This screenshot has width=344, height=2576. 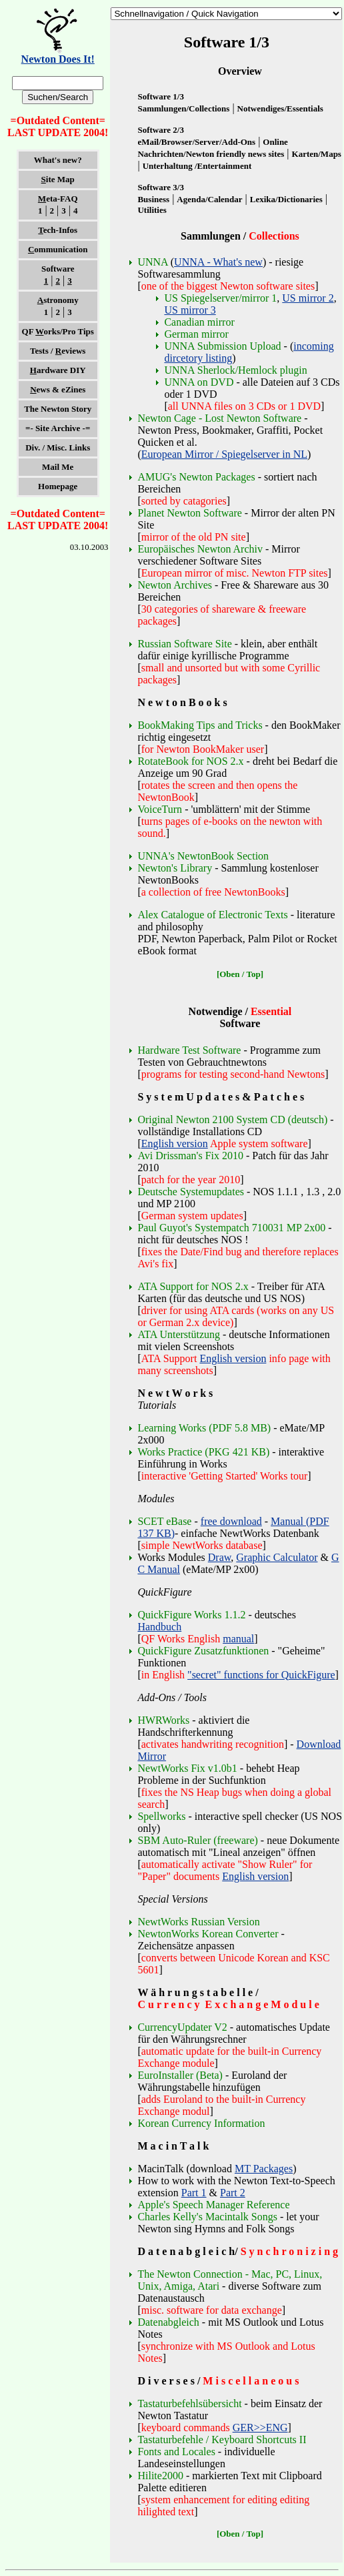 What do you see at coordinates (180, 2075) in the screenshot?
I see `EuroInstaller (Beta)` at bounding box center [180, 2075].